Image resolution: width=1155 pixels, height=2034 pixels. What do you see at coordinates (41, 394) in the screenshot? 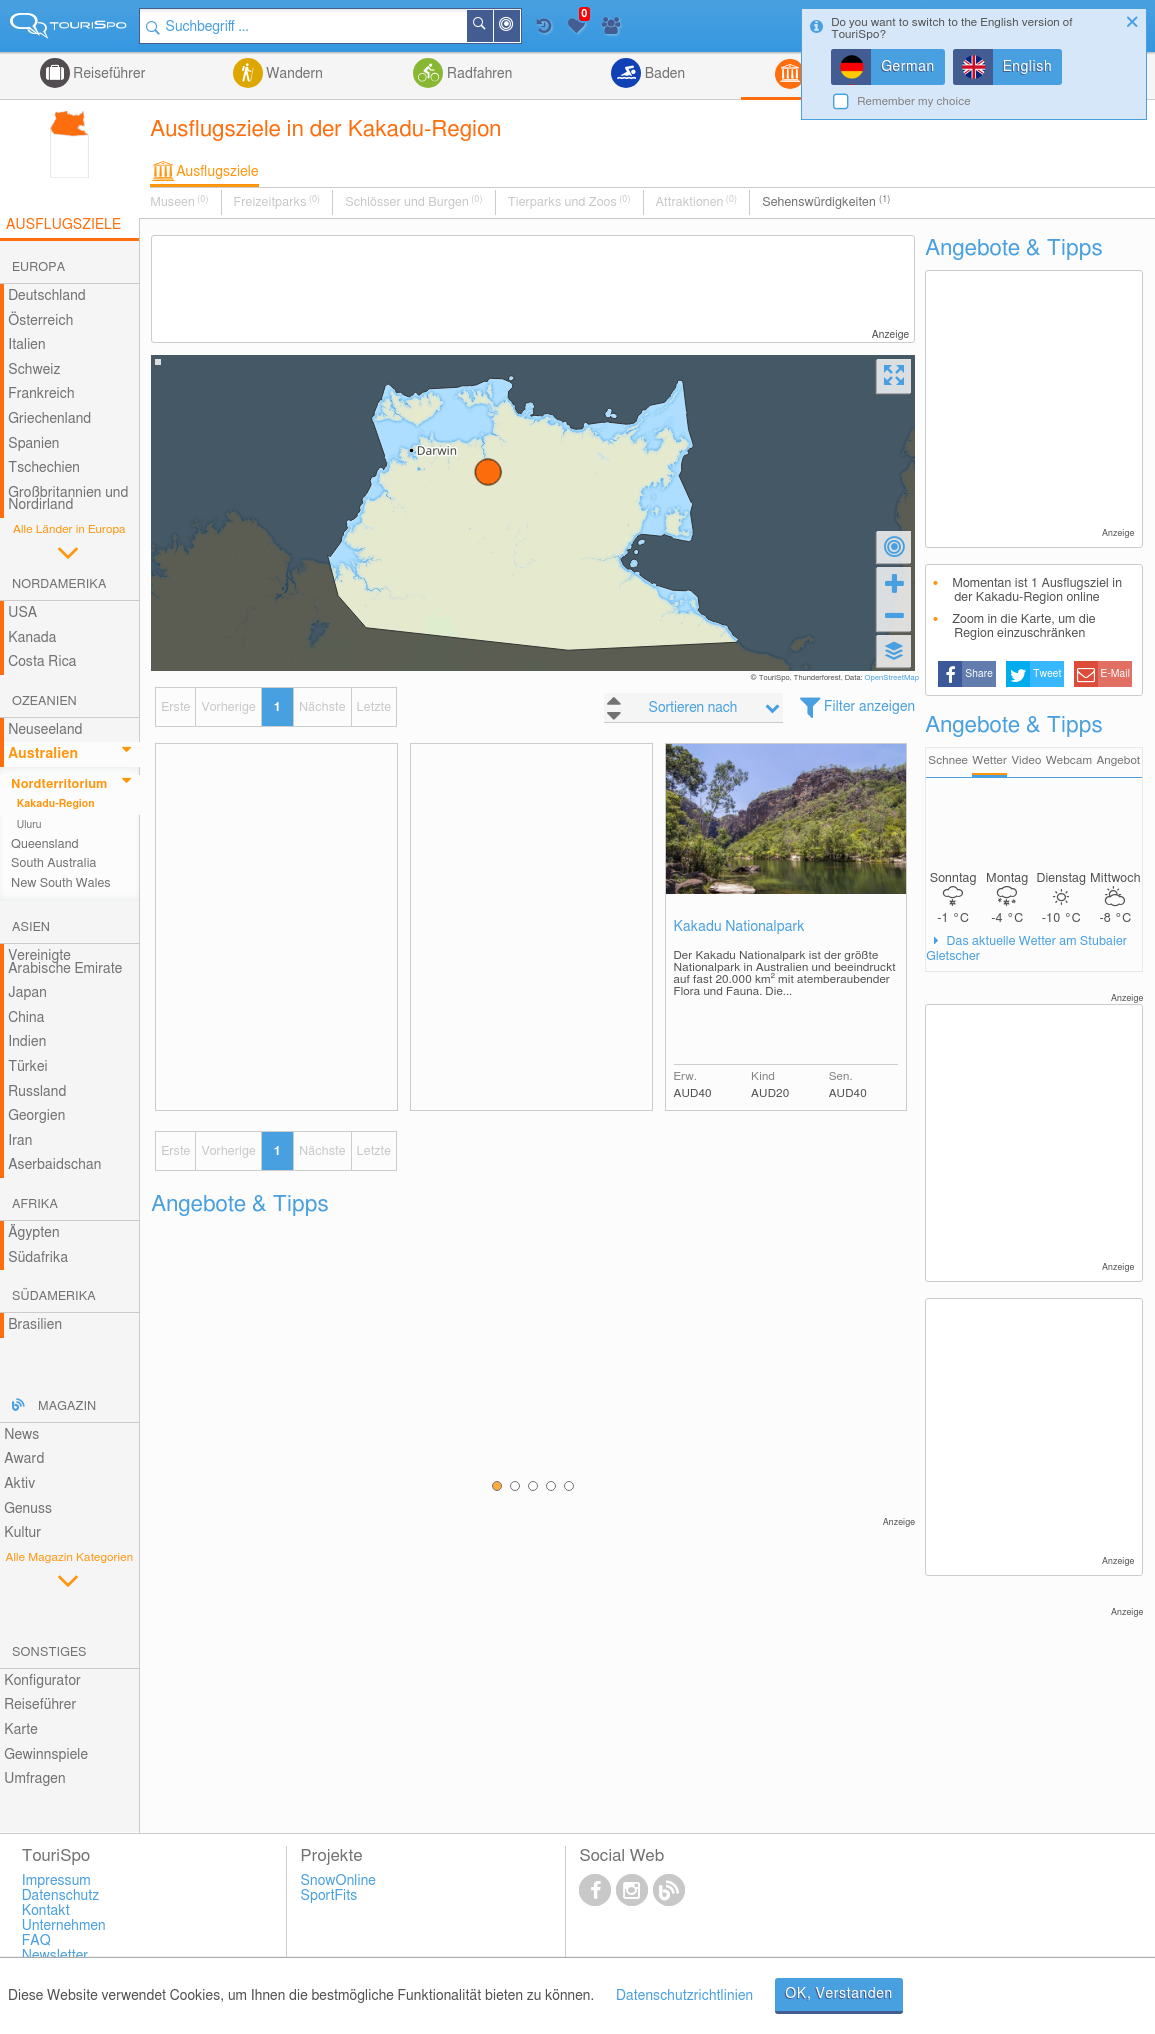
I see `Frankreich` at bounding box center [41, 394].